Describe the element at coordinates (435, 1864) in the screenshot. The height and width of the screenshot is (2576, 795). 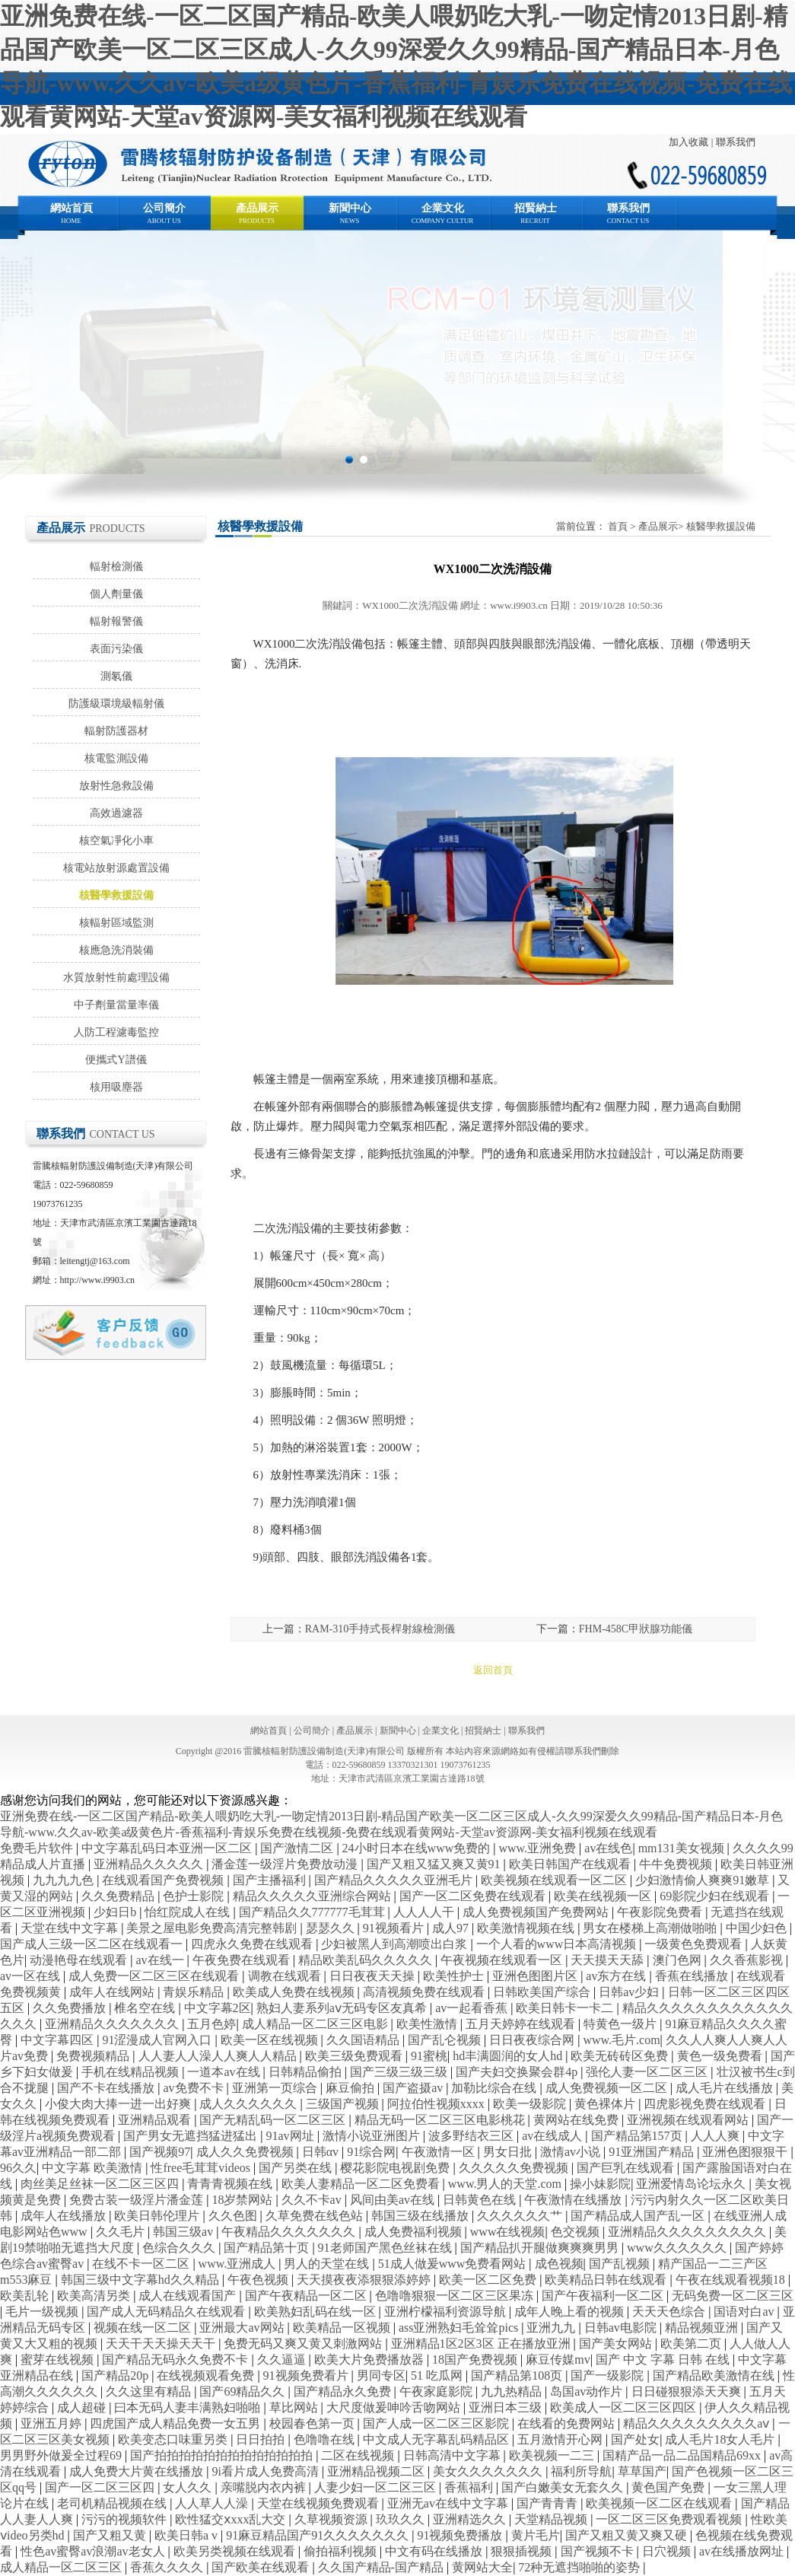
I see `国产又粗又猛又爽又黄91` at that location.